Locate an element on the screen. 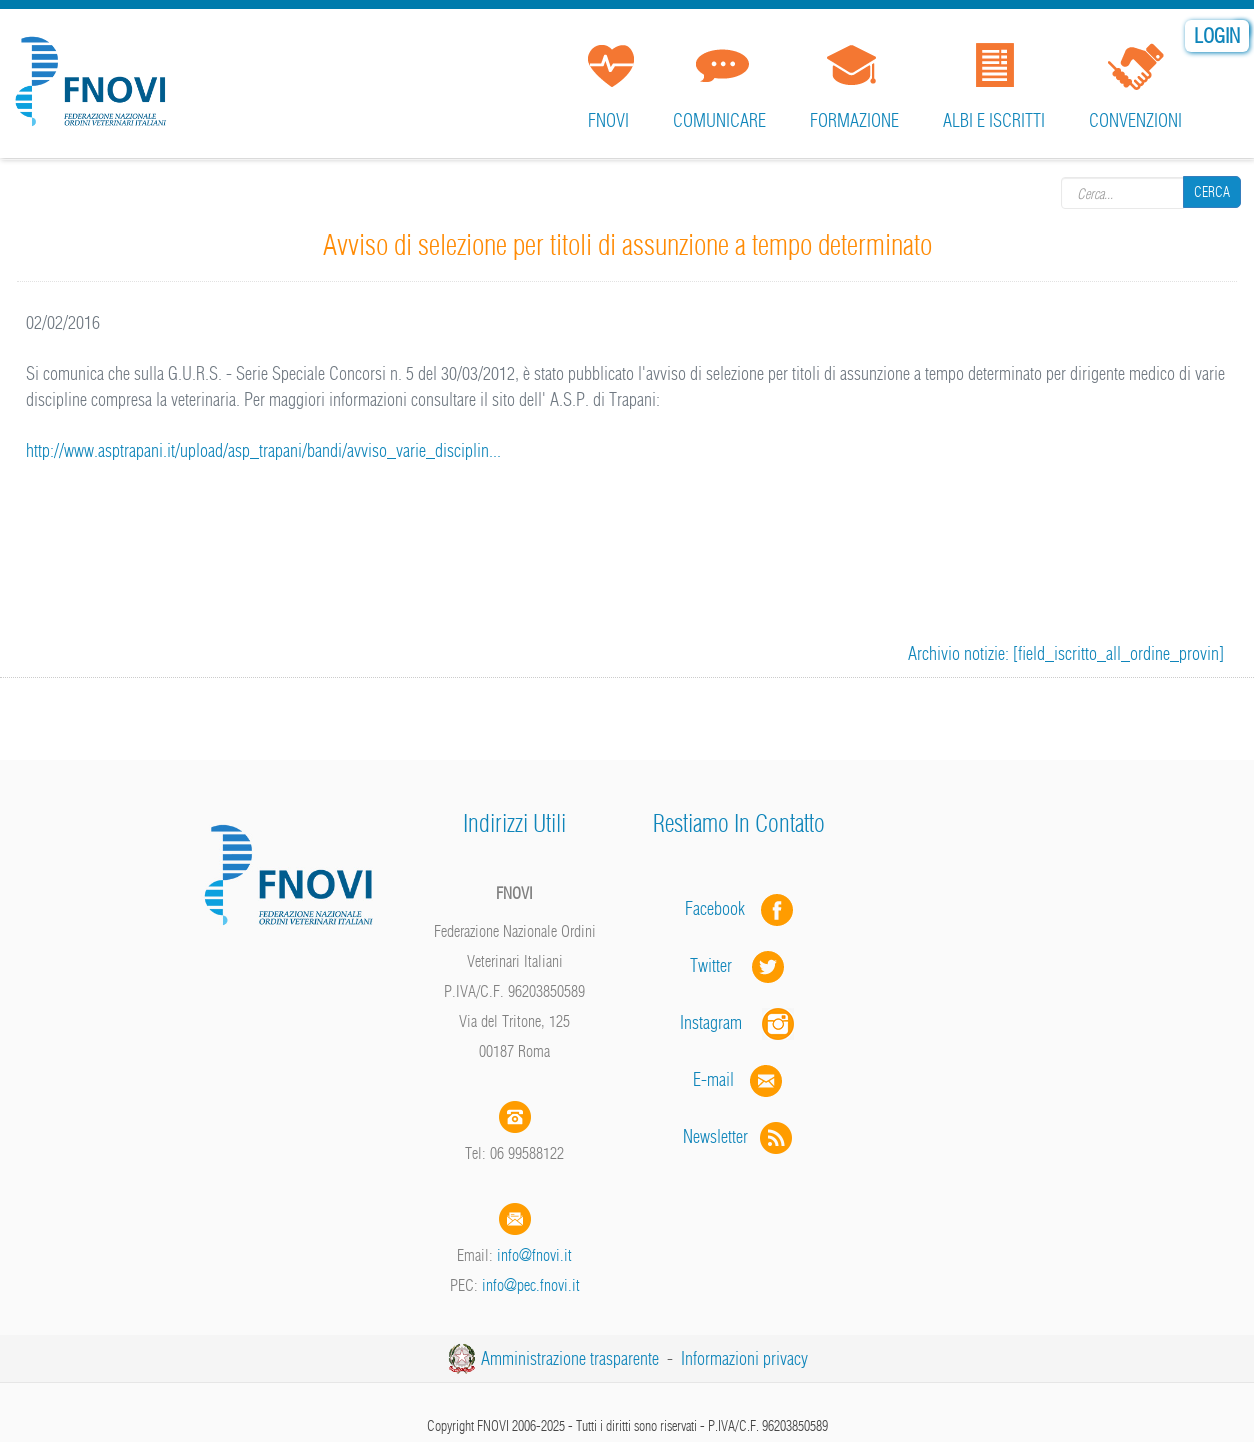  Twitter is located at coordinates (739, 965).